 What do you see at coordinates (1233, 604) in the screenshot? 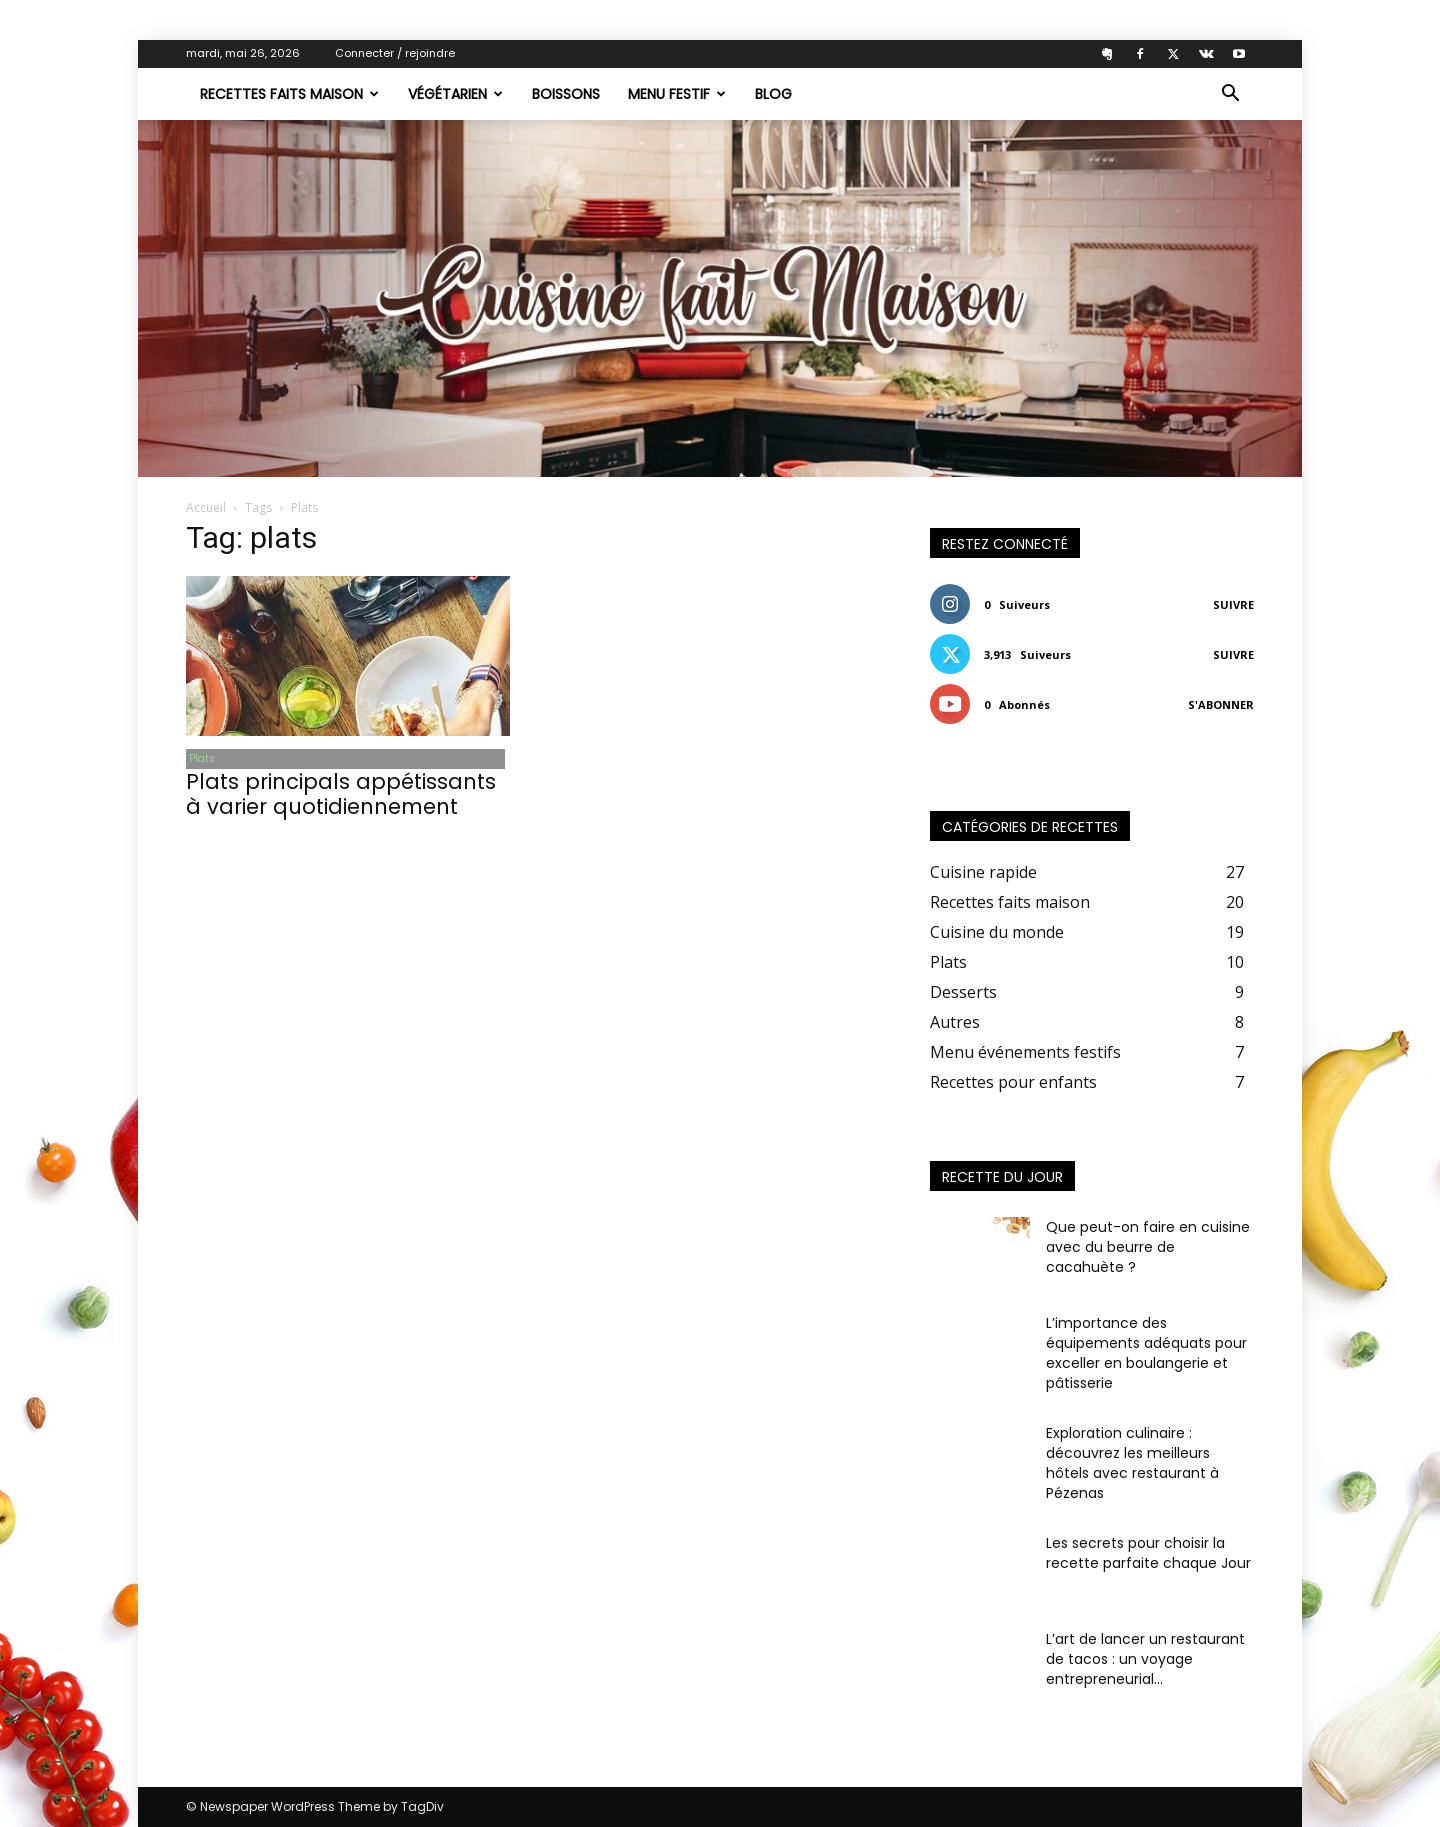
I see `Suivre` at bounding box center [1233, 604].